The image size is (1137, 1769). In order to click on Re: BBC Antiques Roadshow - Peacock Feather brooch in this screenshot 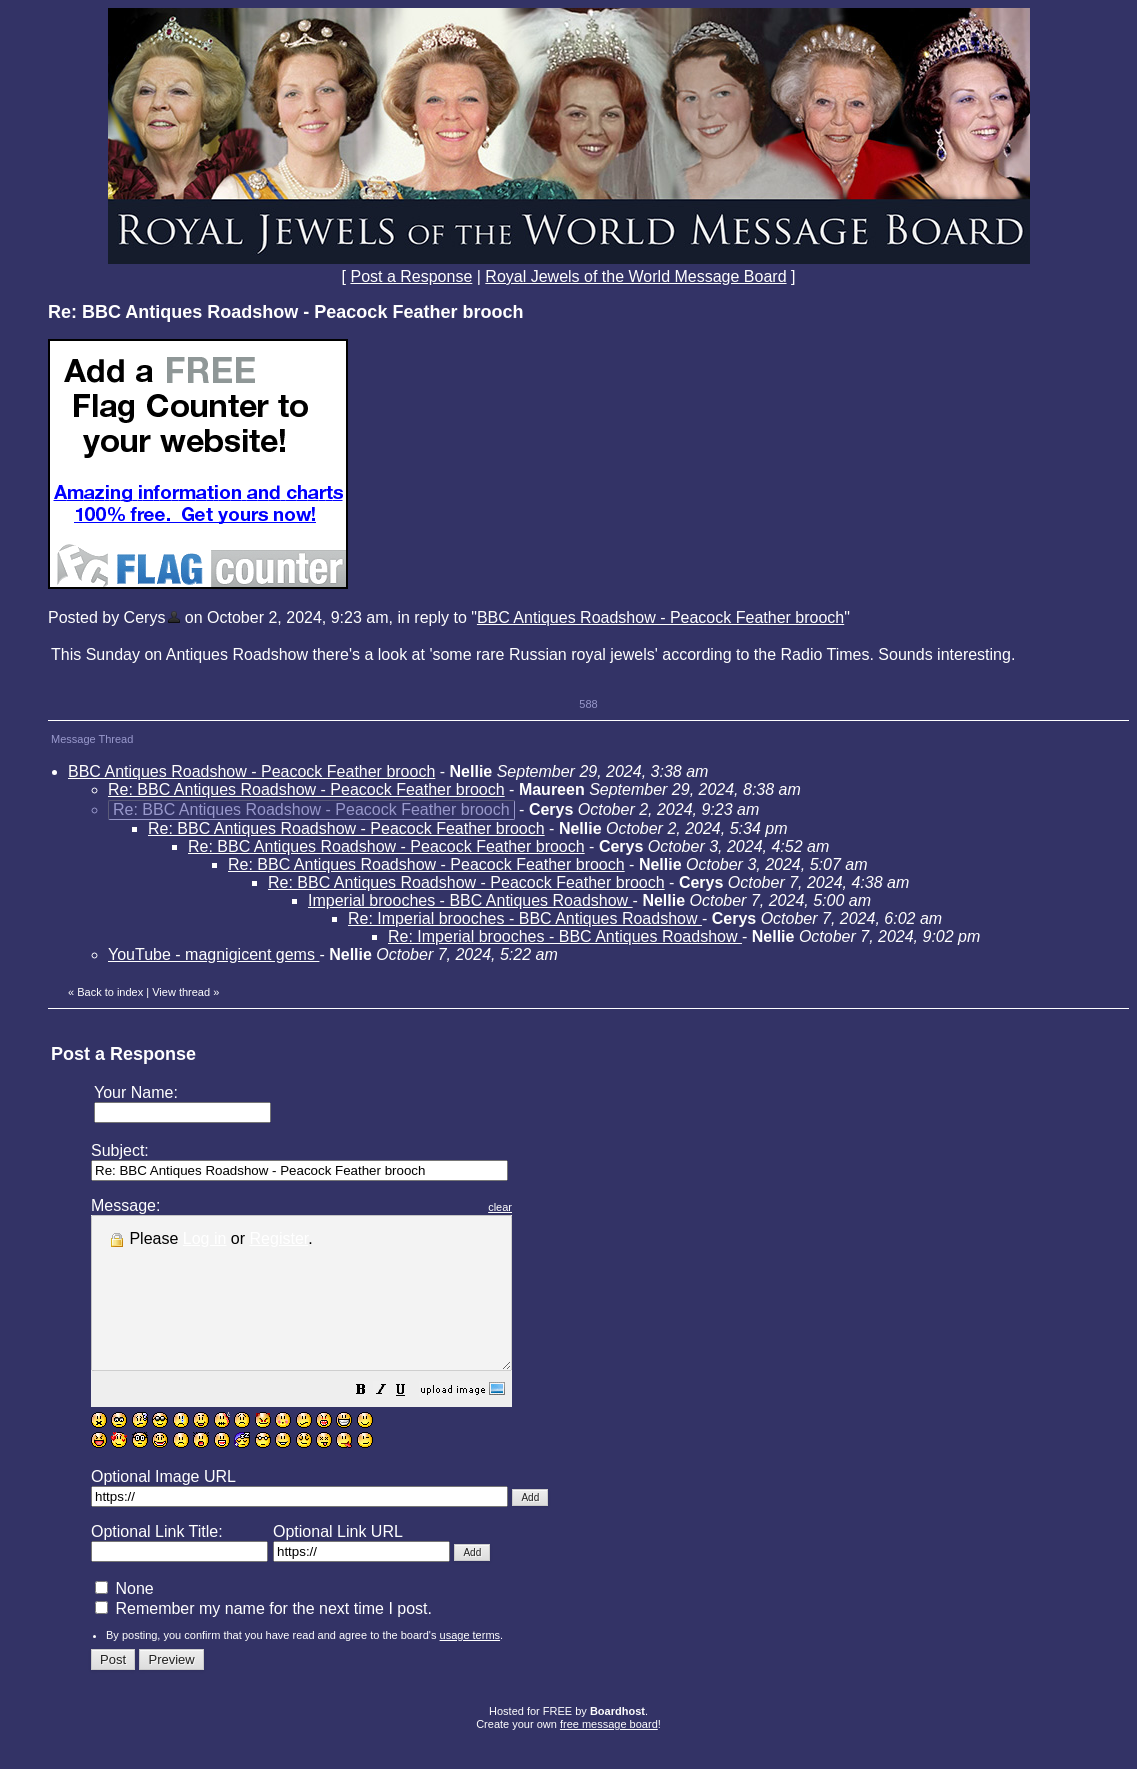, I will do `click(306, 789)`.